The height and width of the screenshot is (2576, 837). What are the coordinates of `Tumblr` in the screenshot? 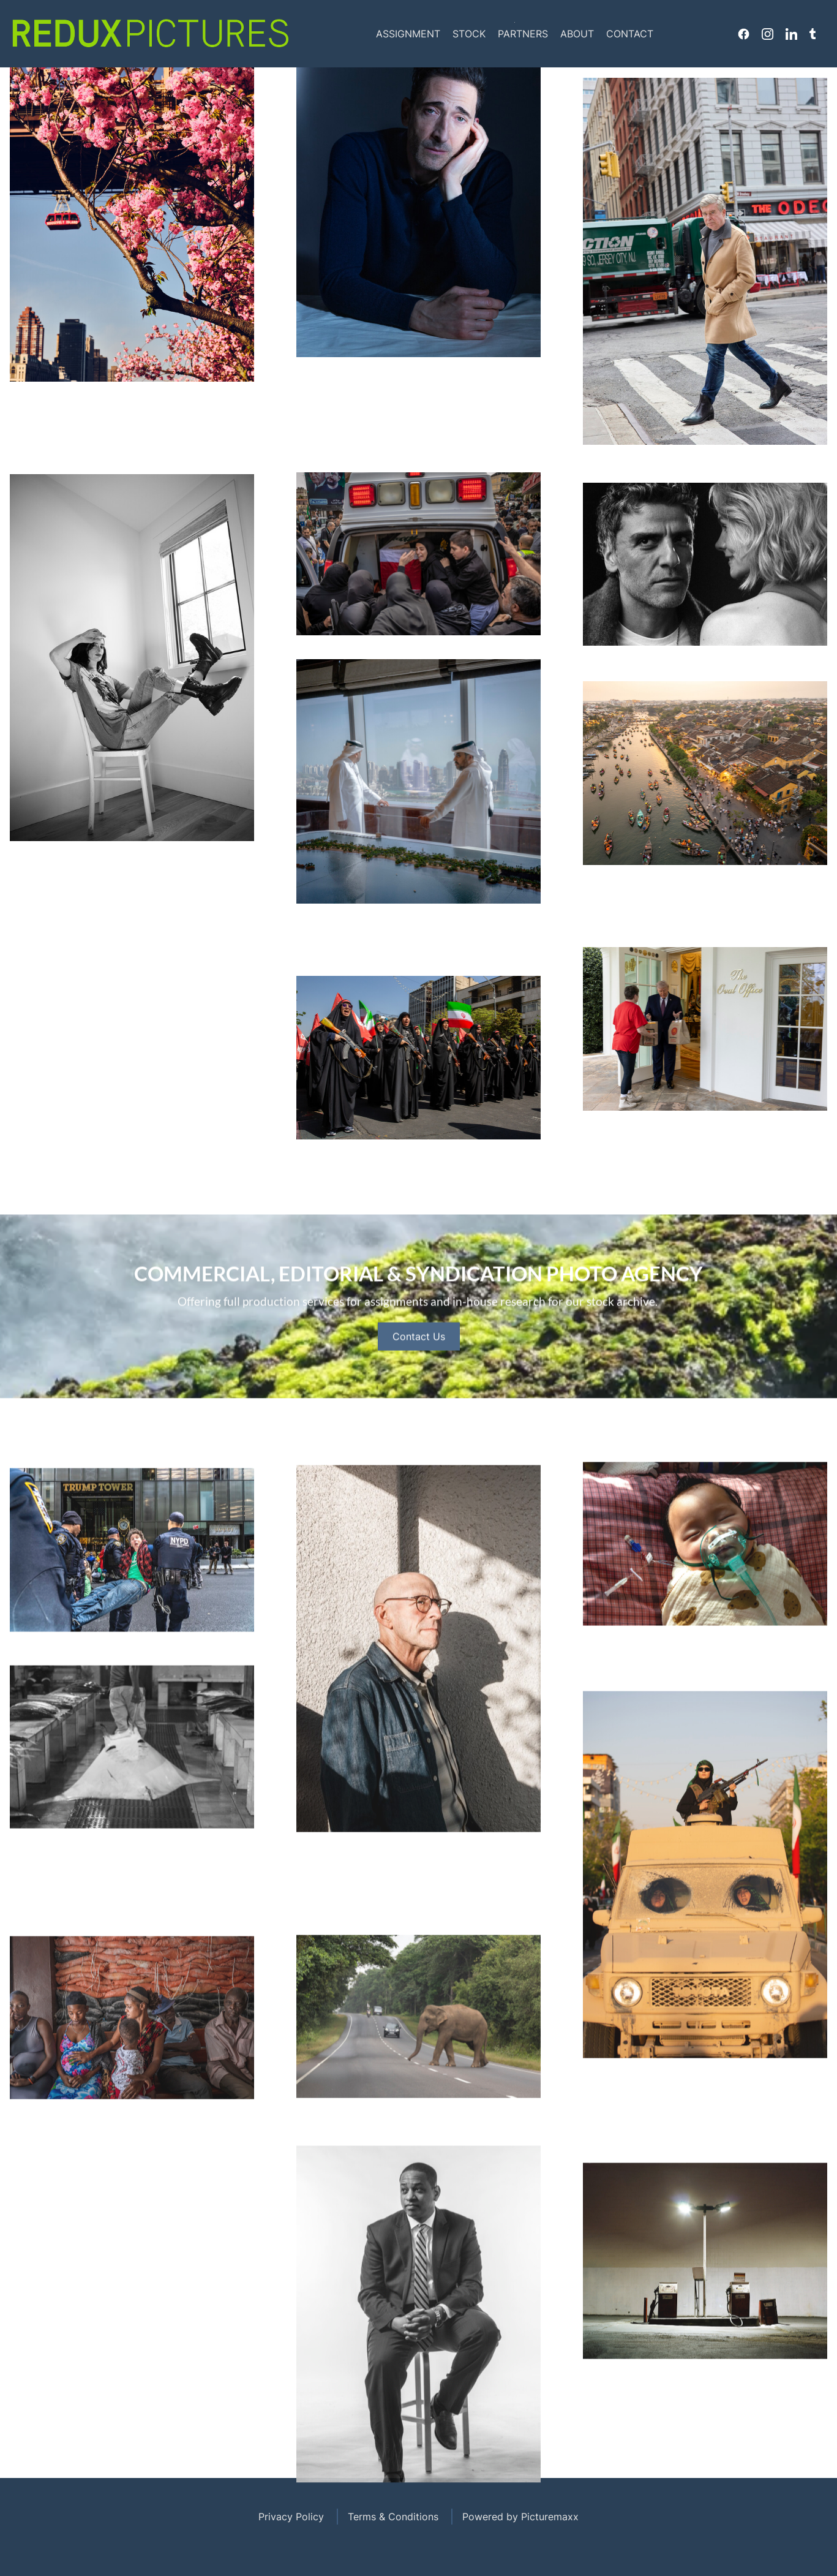 It's located at (812, 34).